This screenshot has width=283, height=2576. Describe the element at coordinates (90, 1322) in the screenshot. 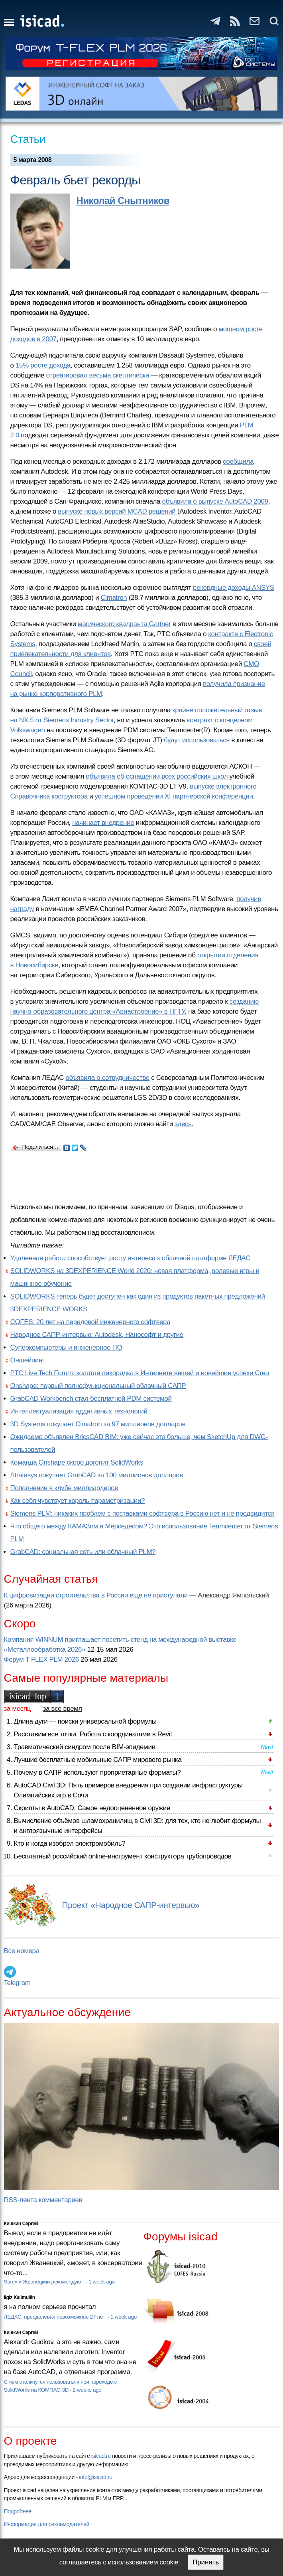

I see `COFES: 20 лет на передовой инженерного софтвера` at that location.